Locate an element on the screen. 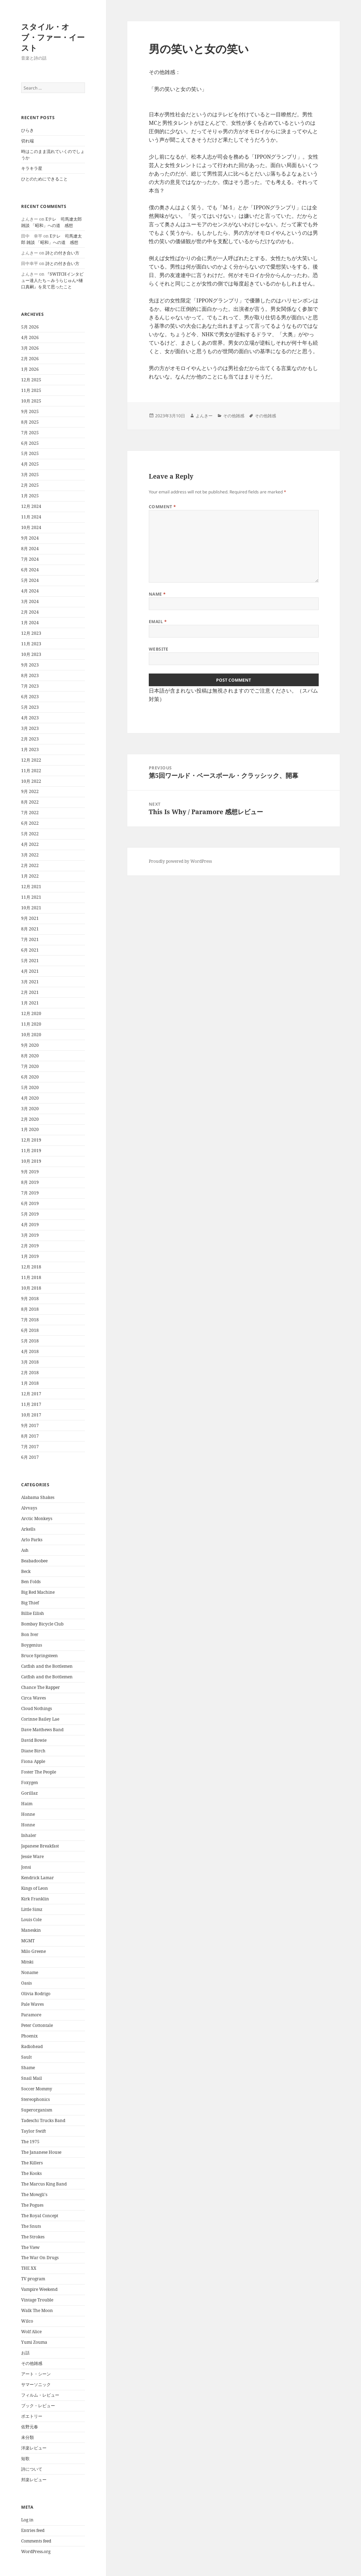 The height and width of the screenshot is (2576, 361). Chance The Rapper is located at coordinates (40, 1687).